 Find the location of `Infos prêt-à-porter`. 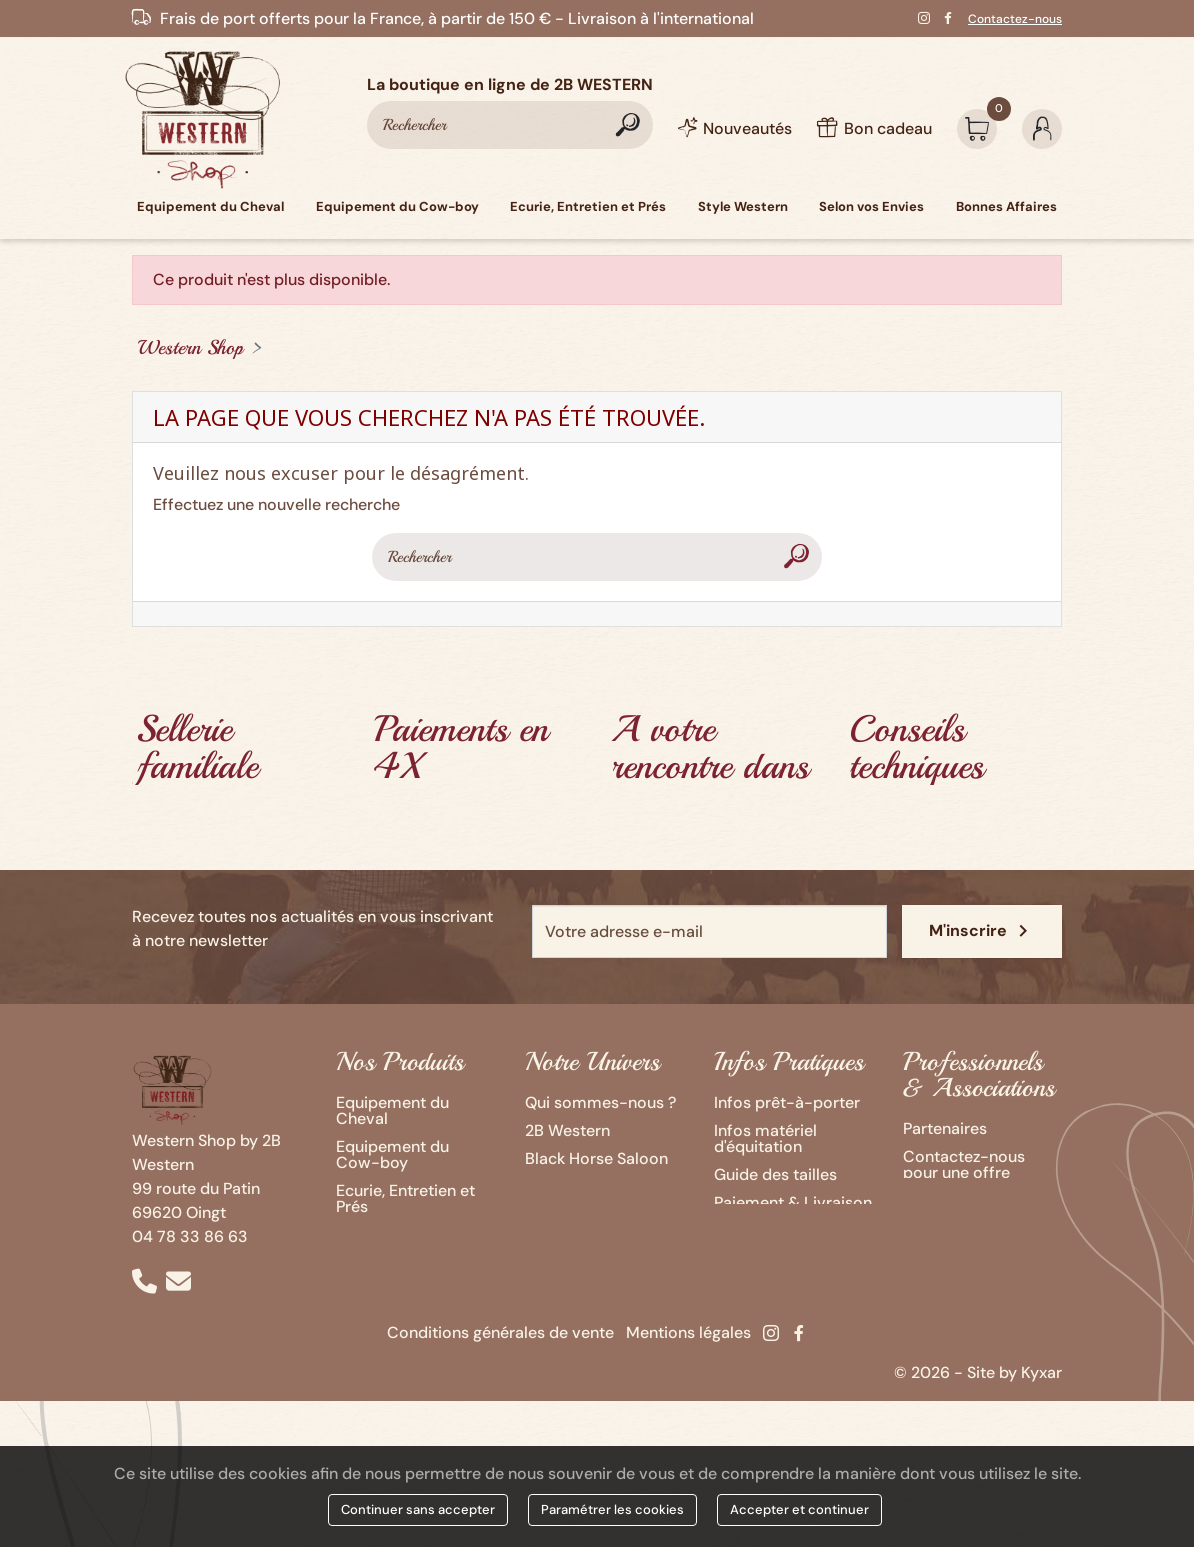

Infos prêt-à-porter is located at coordinates (787, 1102).